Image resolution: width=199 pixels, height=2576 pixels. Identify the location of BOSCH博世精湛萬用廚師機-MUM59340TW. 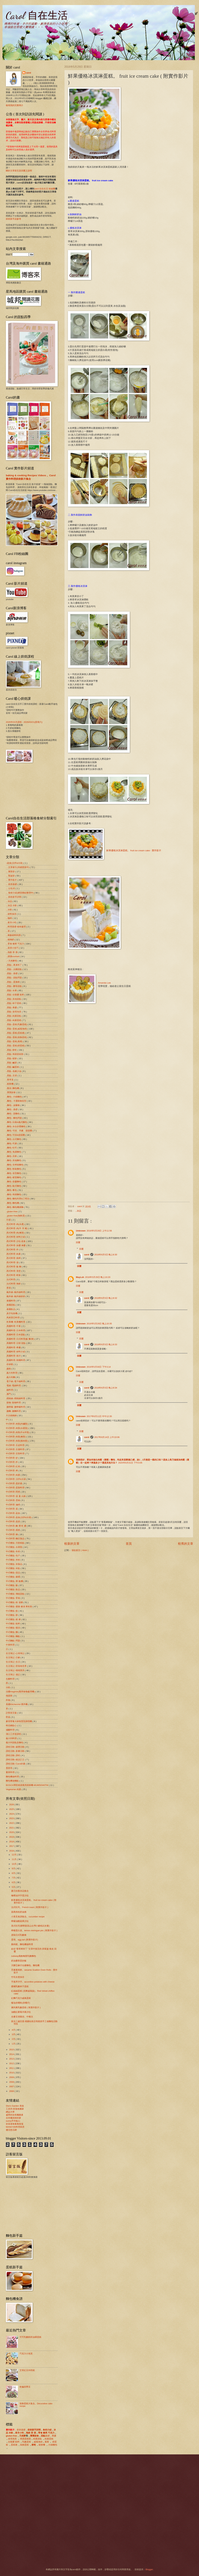
(27, 1785).